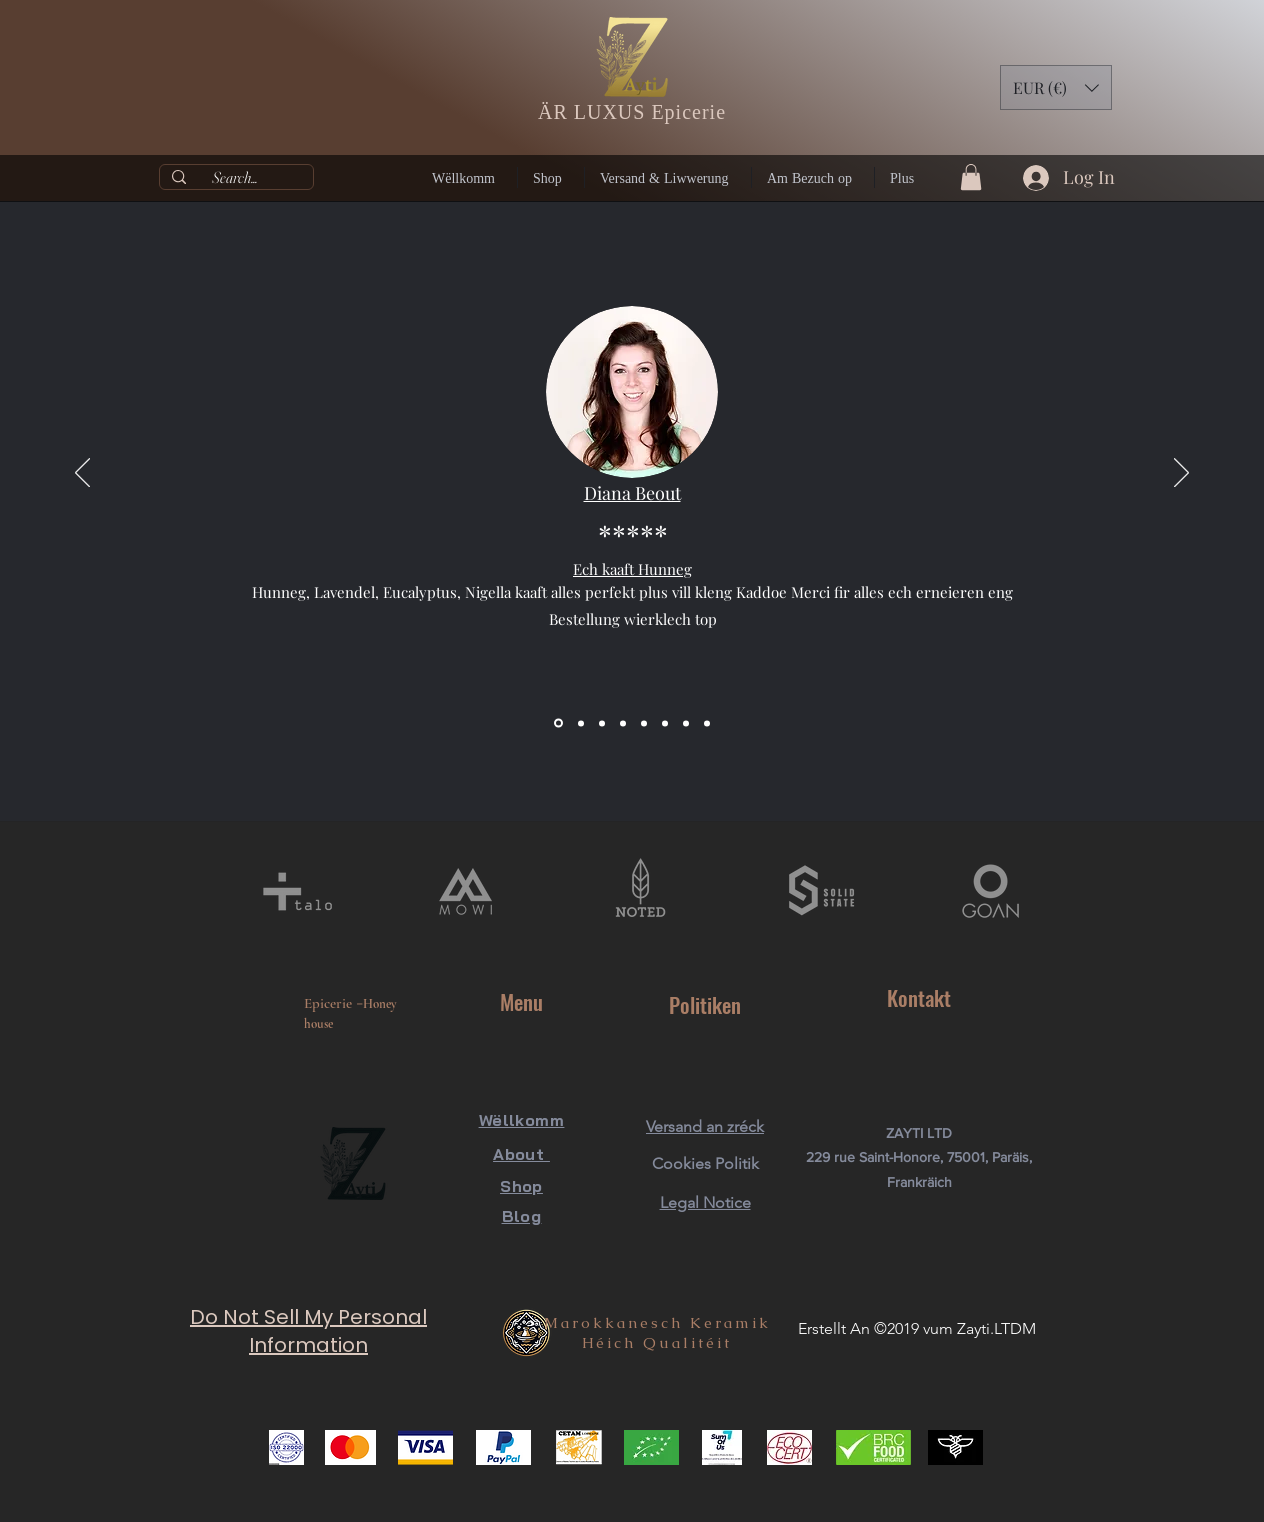  I want to click on [Diapo 7], so click(686, 723).